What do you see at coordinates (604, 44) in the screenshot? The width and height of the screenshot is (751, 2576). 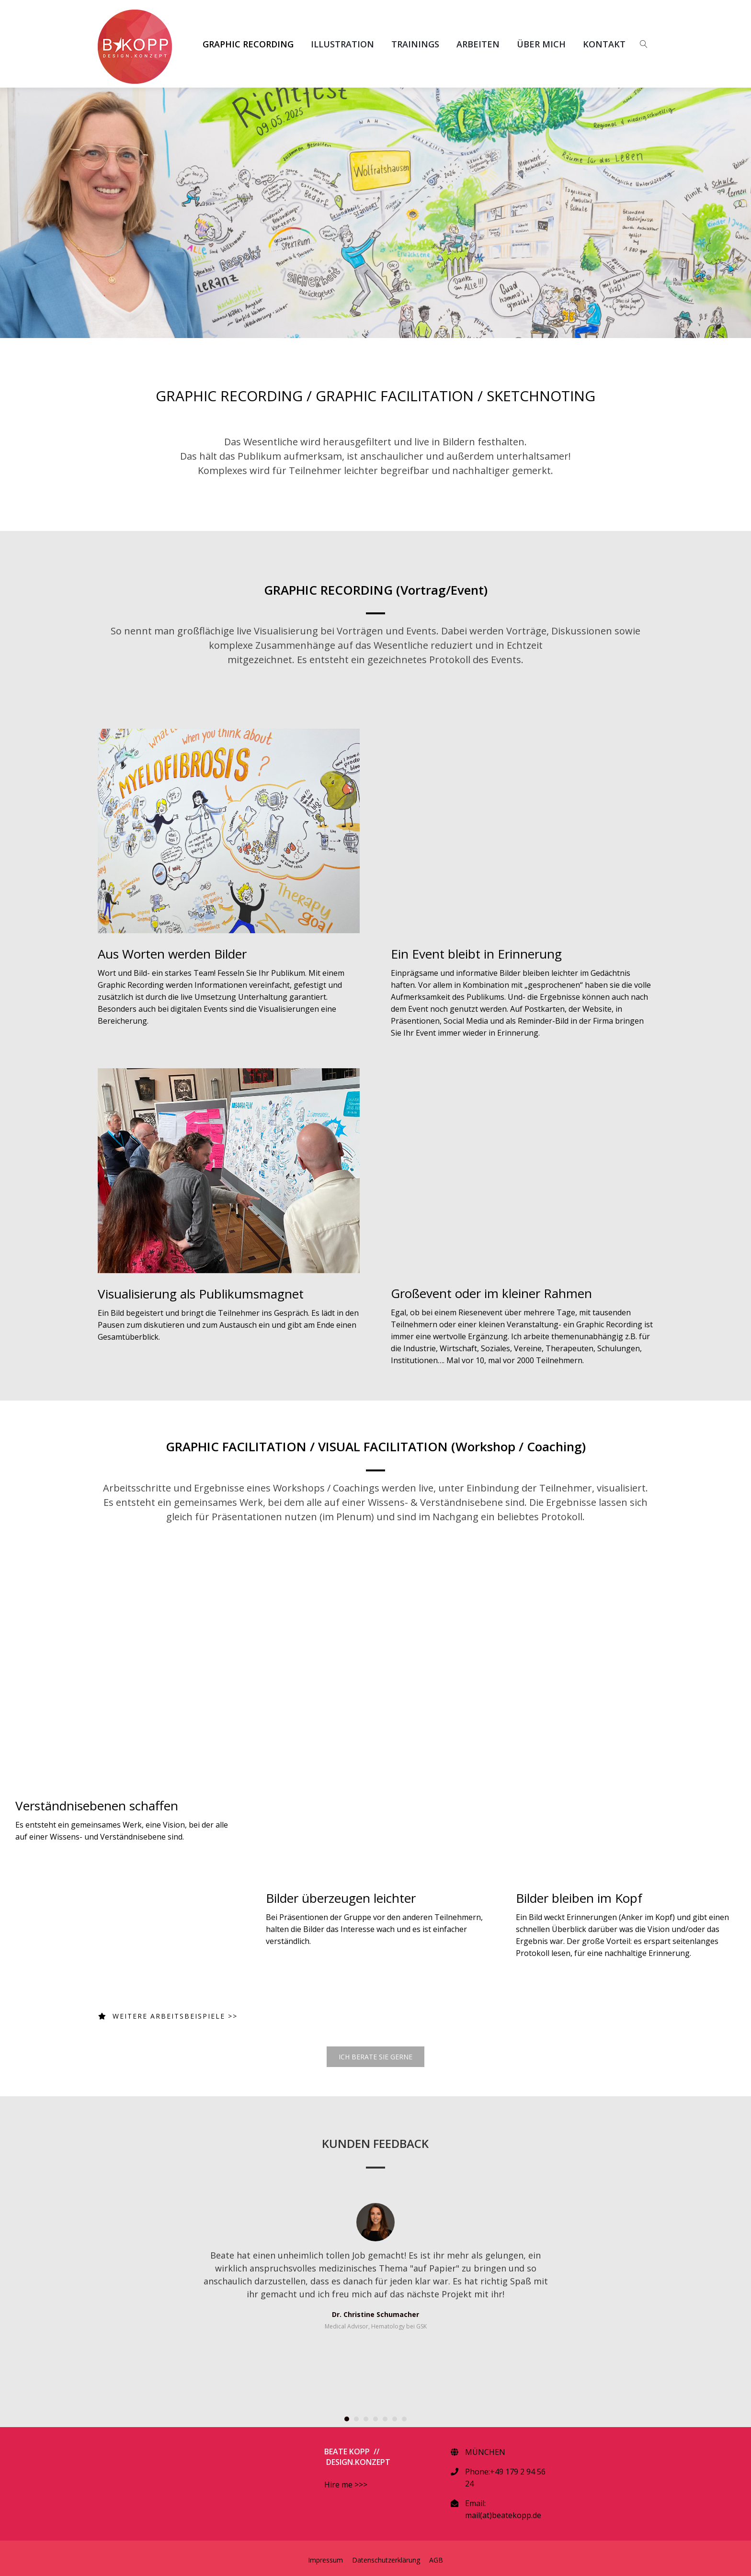 I see `KONTAKT` at bounding box center [604, 44].